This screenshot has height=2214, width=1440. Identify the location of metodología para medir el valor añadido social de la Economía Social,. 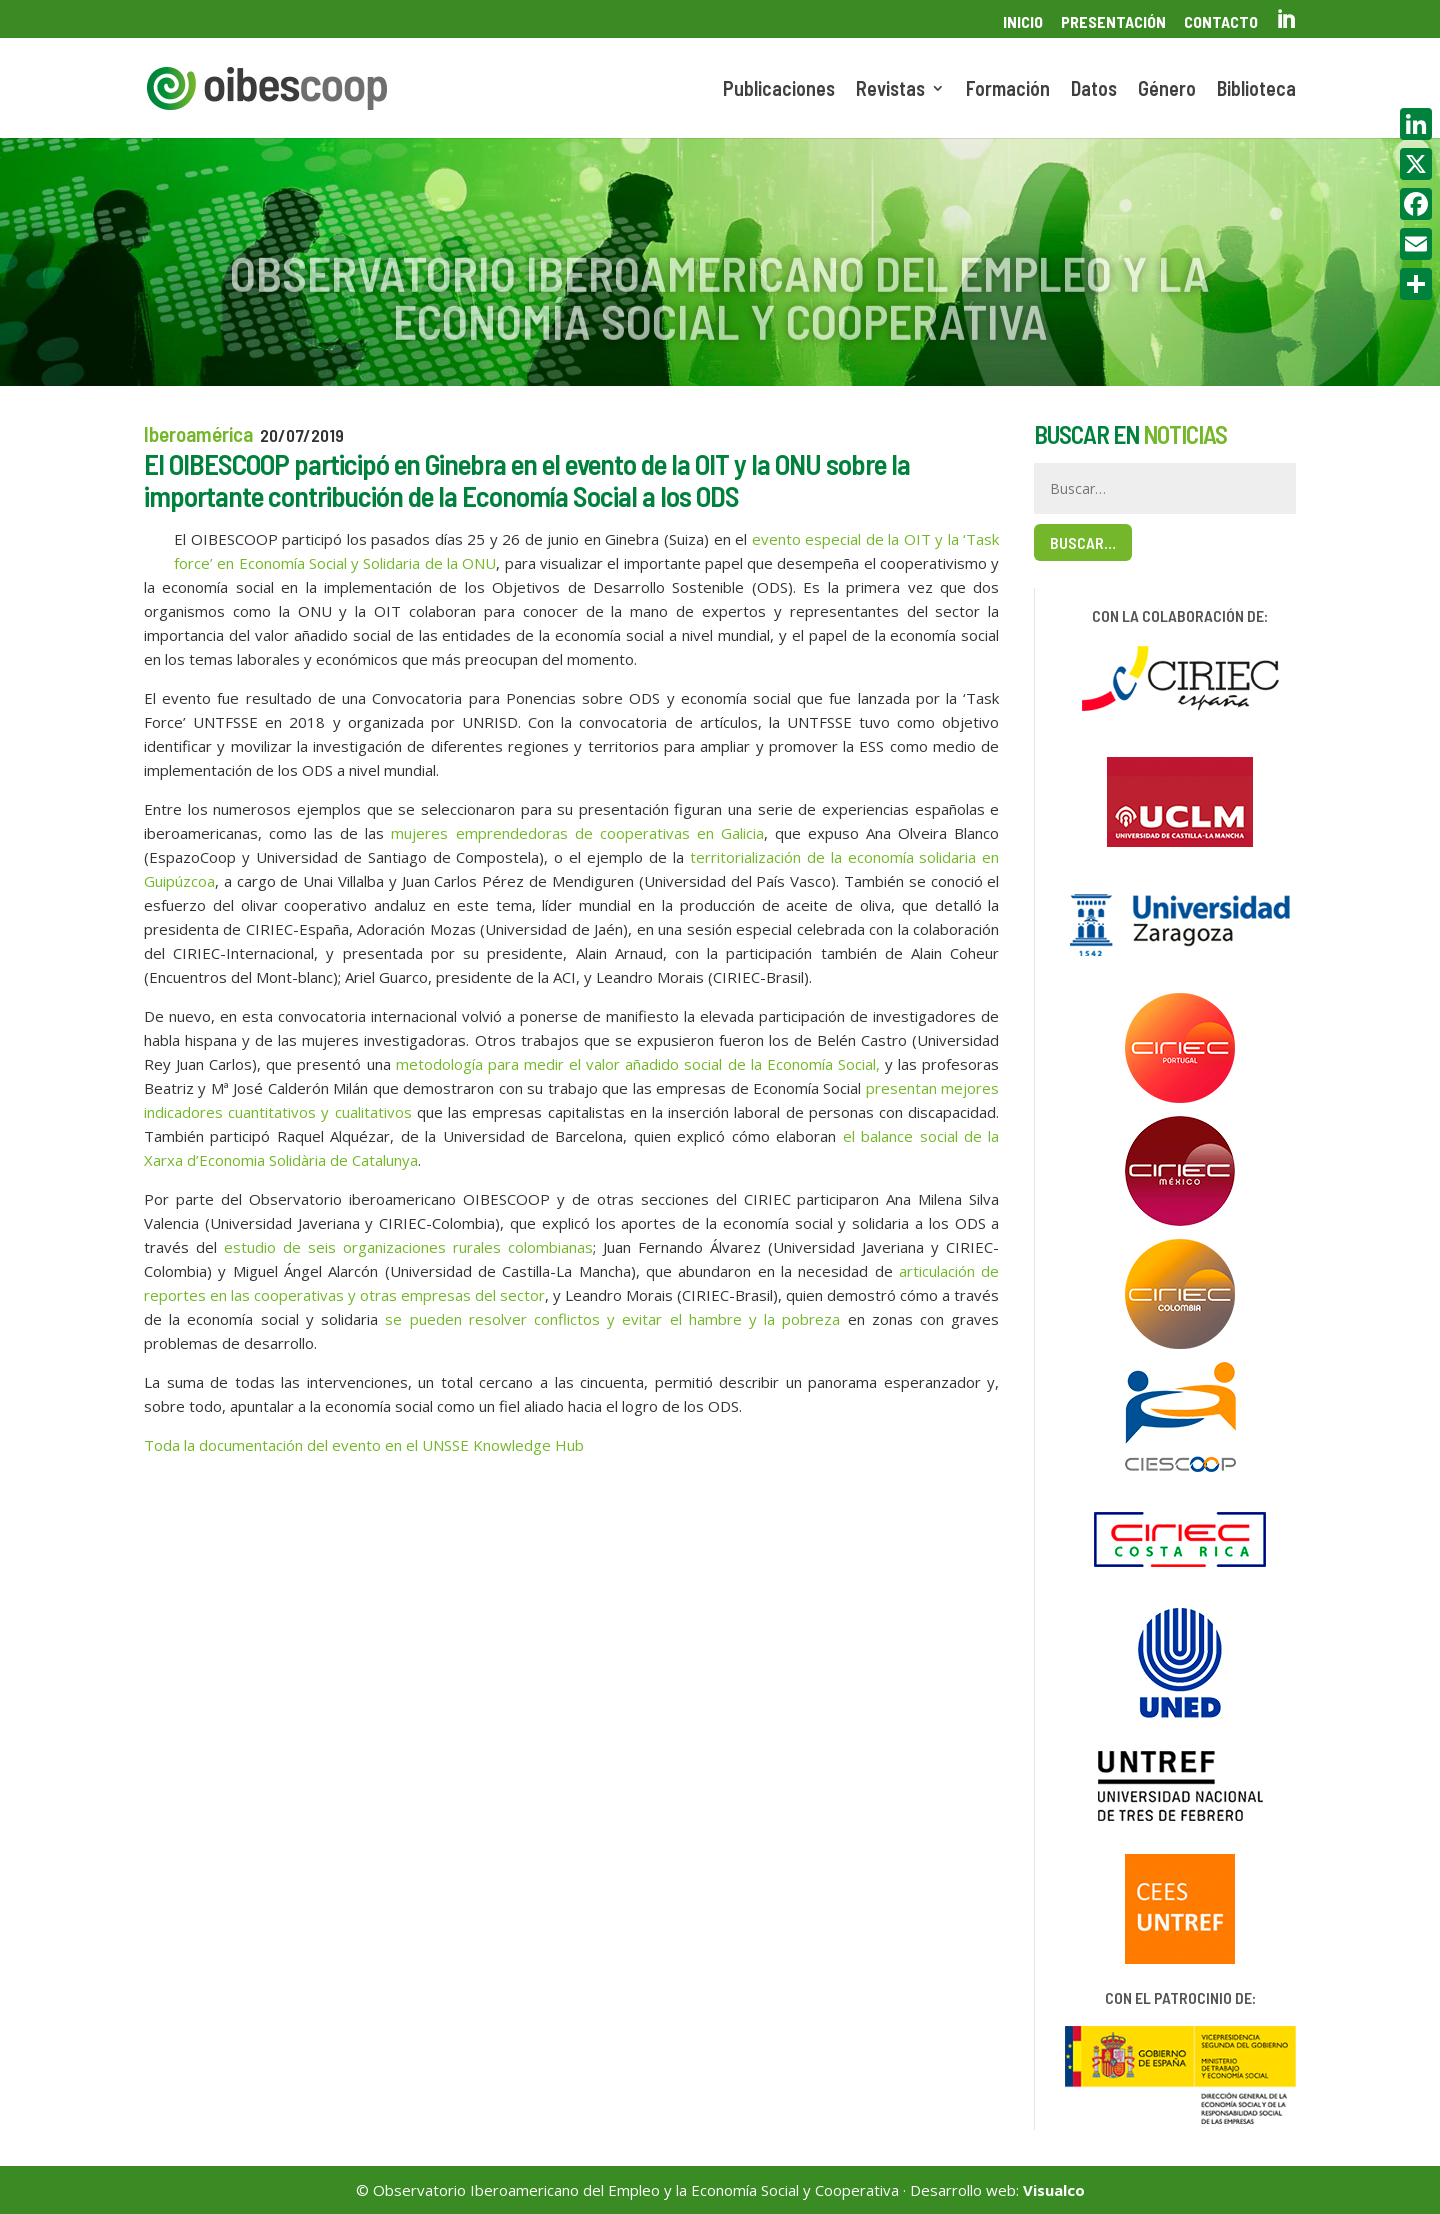
(638, 1064).